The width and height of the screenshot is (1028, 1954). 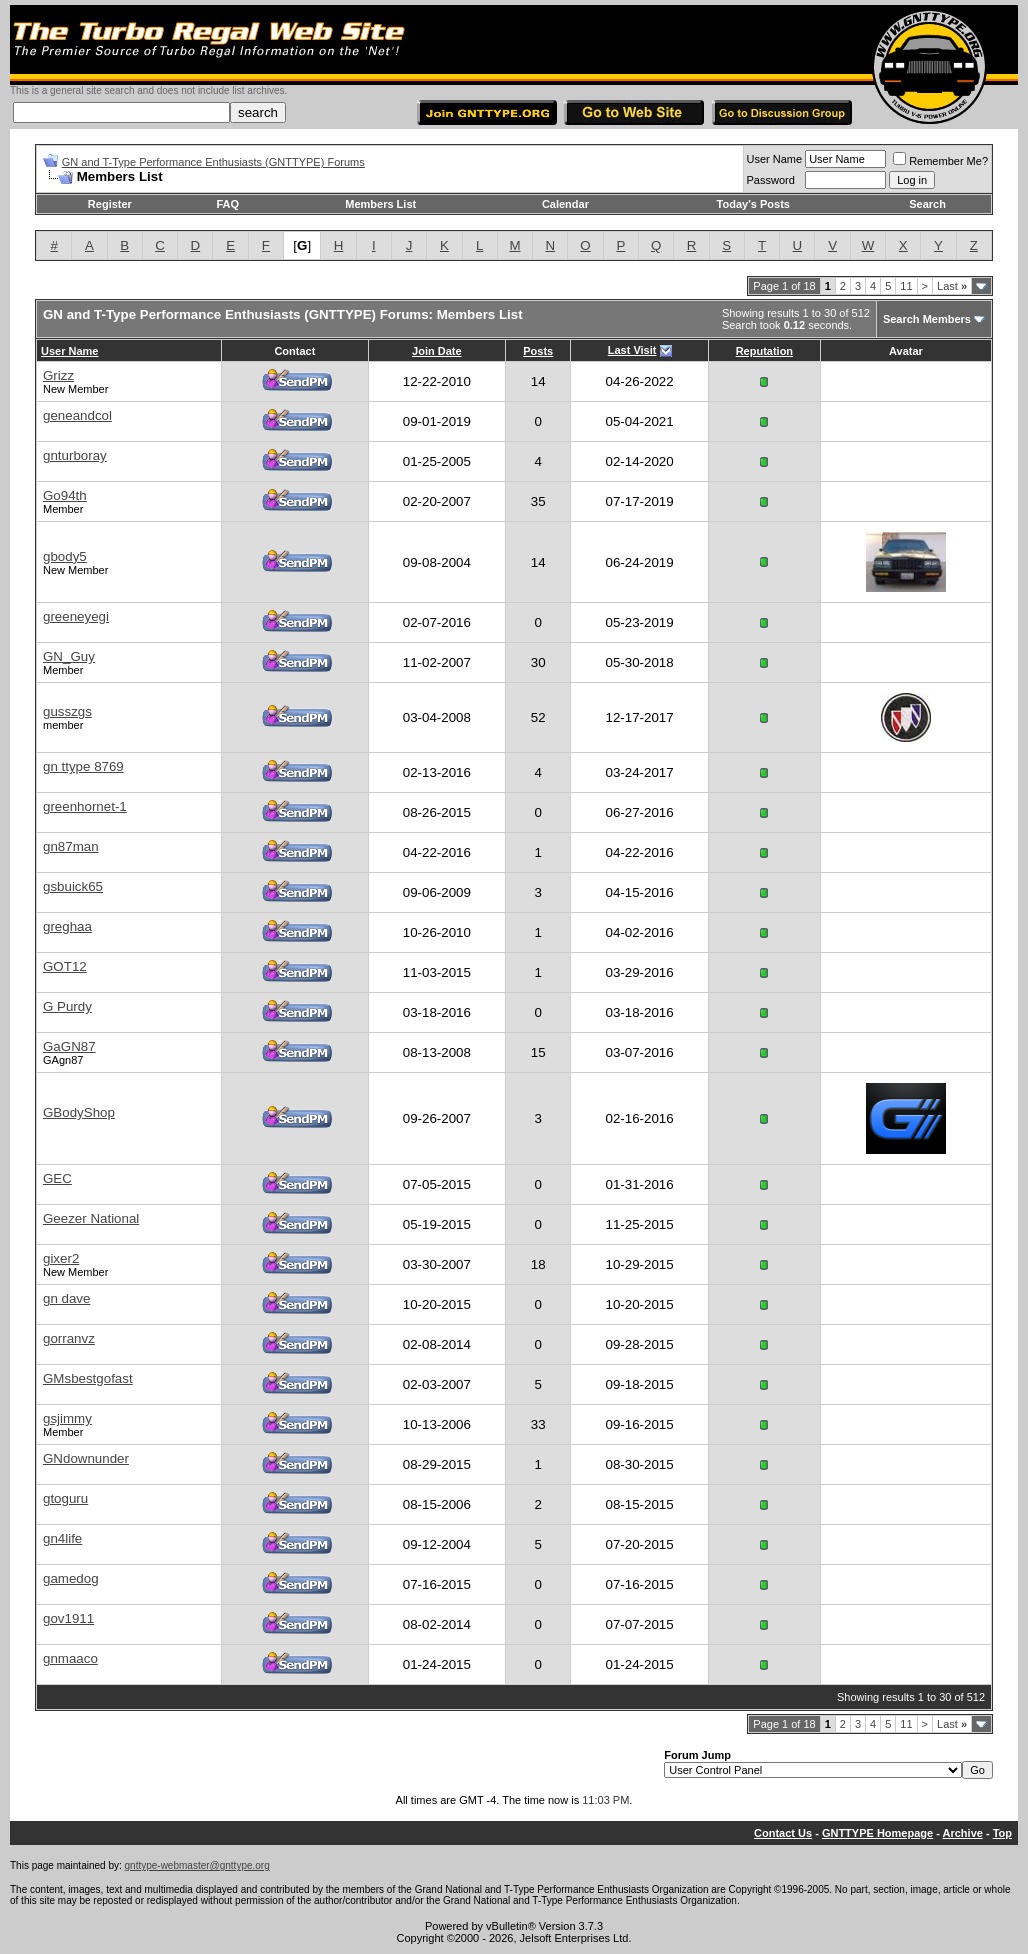 I want to click on GEC, so click(x=57, y=1178).